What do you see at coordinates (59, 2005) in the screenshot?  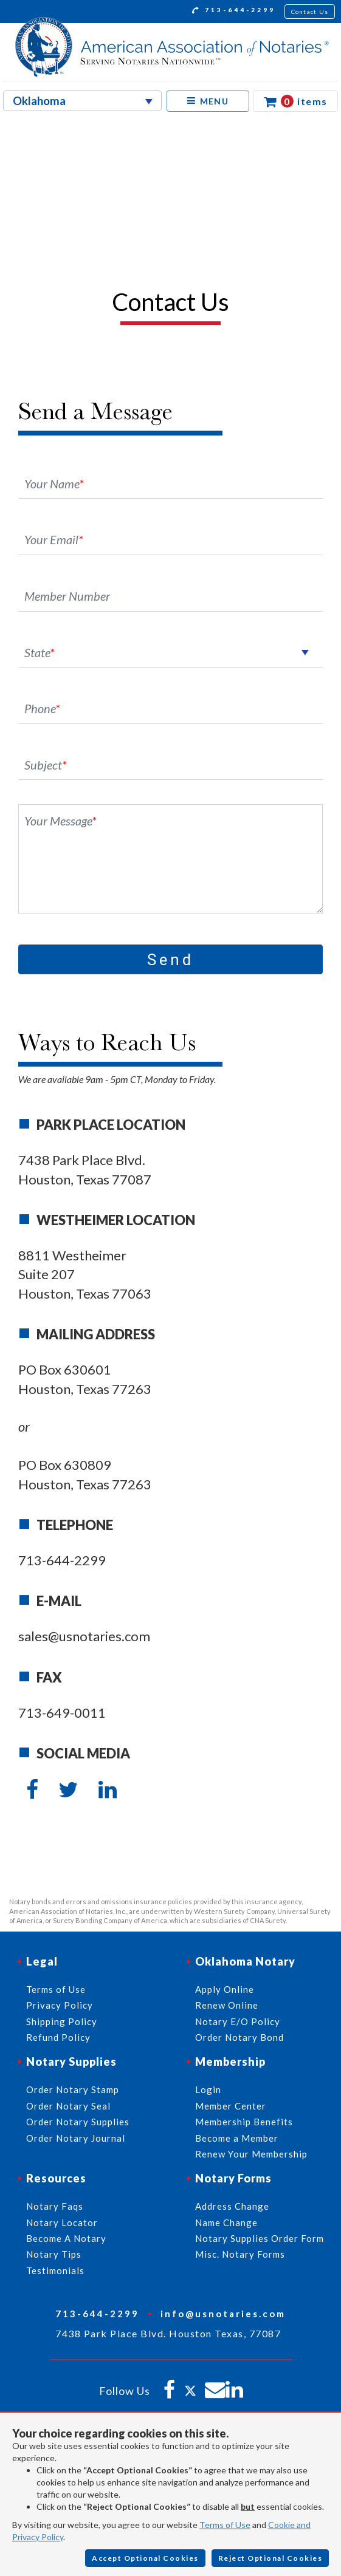 I see `Privacy Policy` at bounding box center [59, 2005].